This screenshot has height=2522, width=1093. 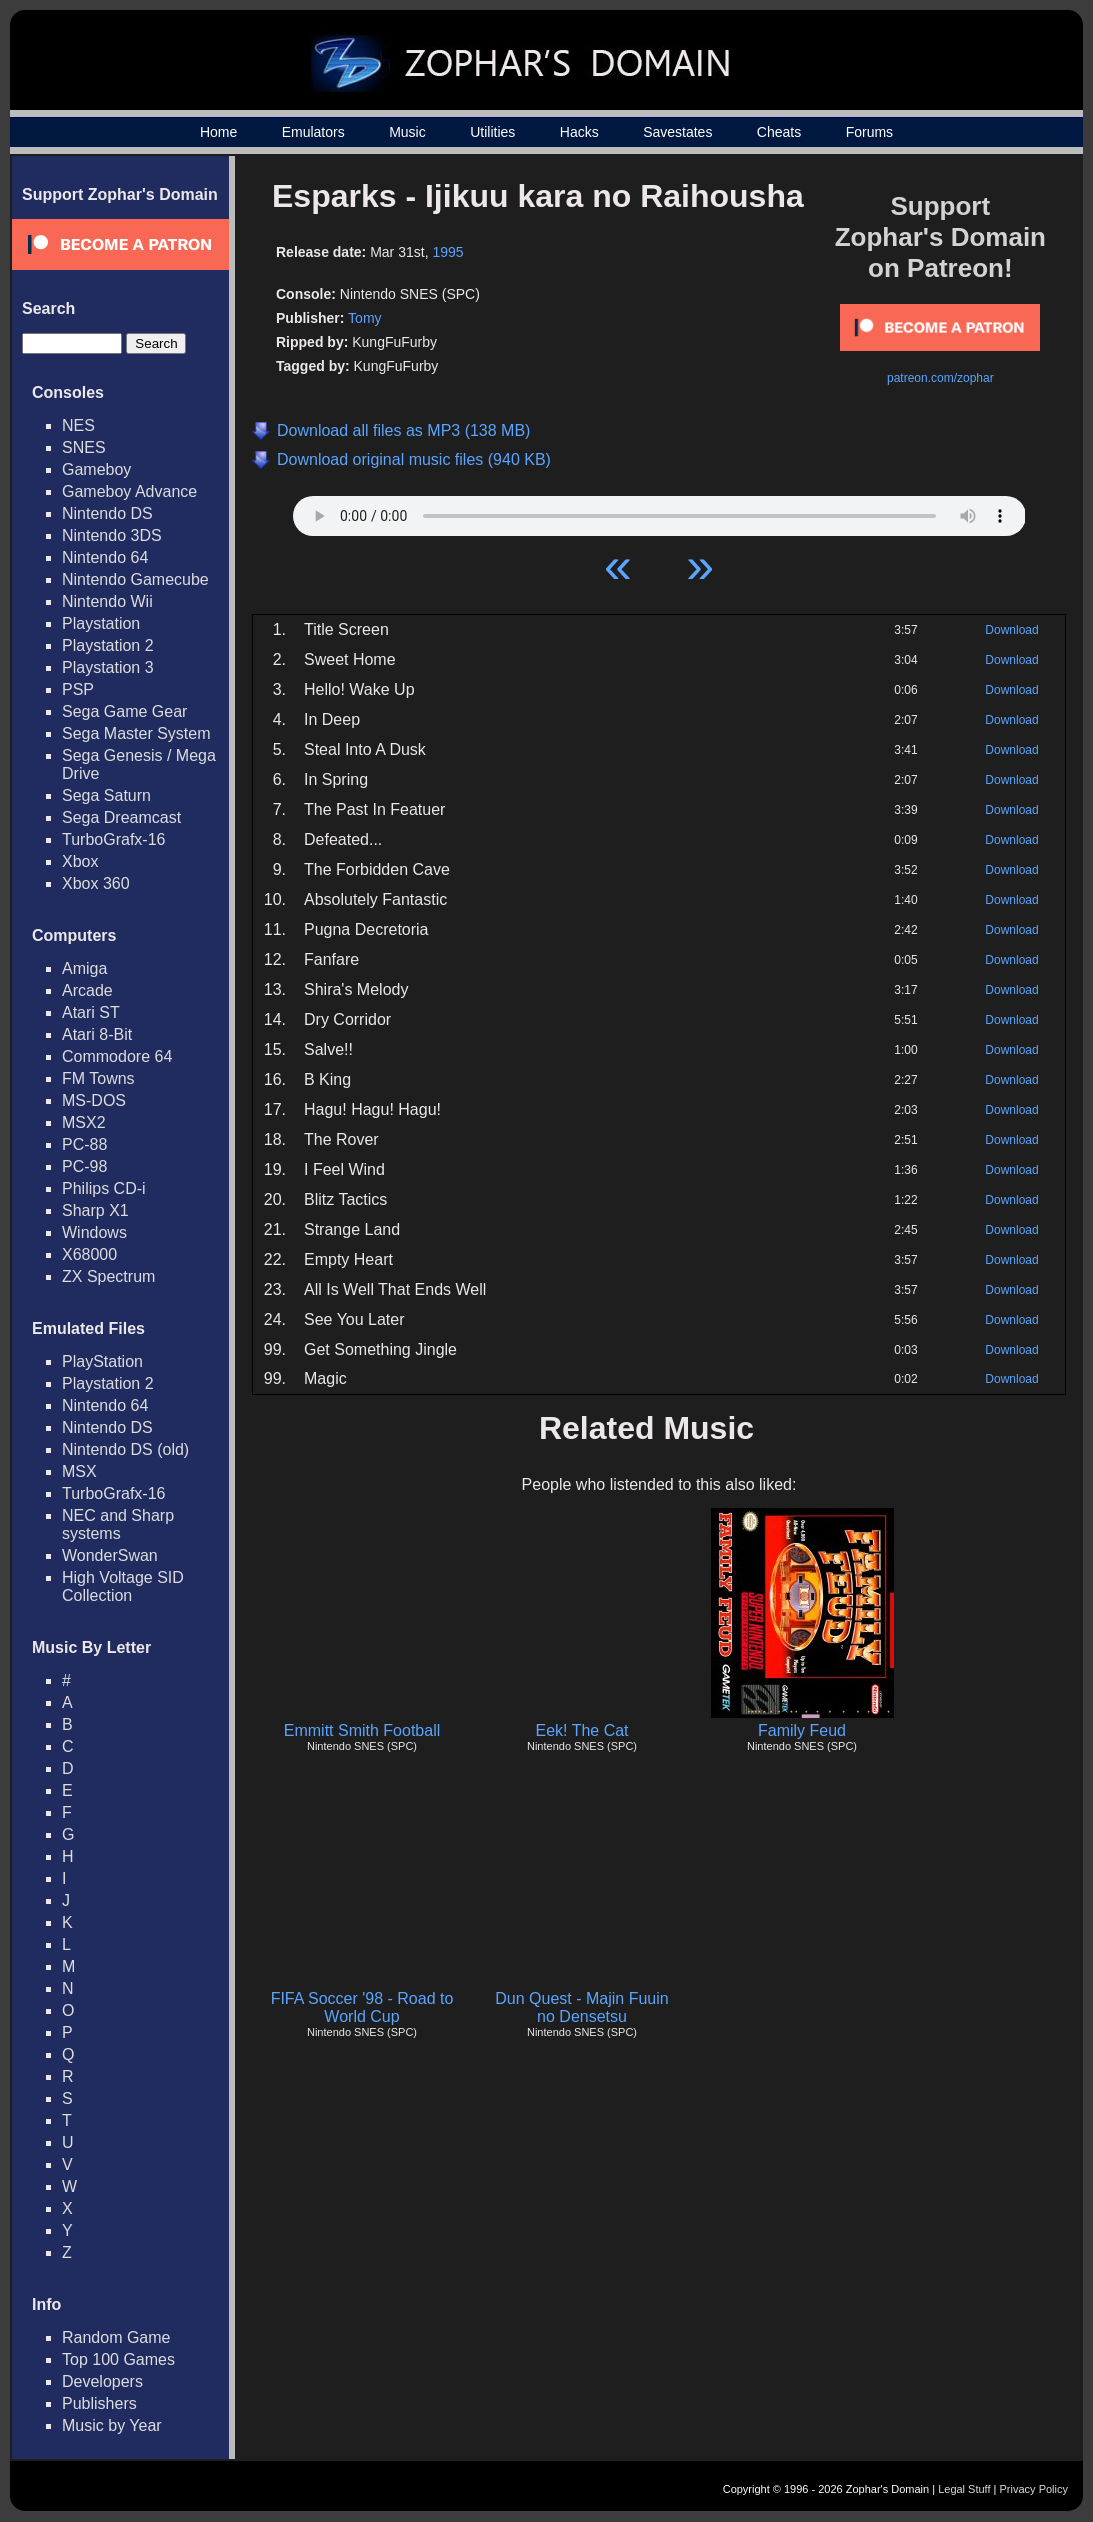 I want to click on X68000, so click(x=89, y=1254).